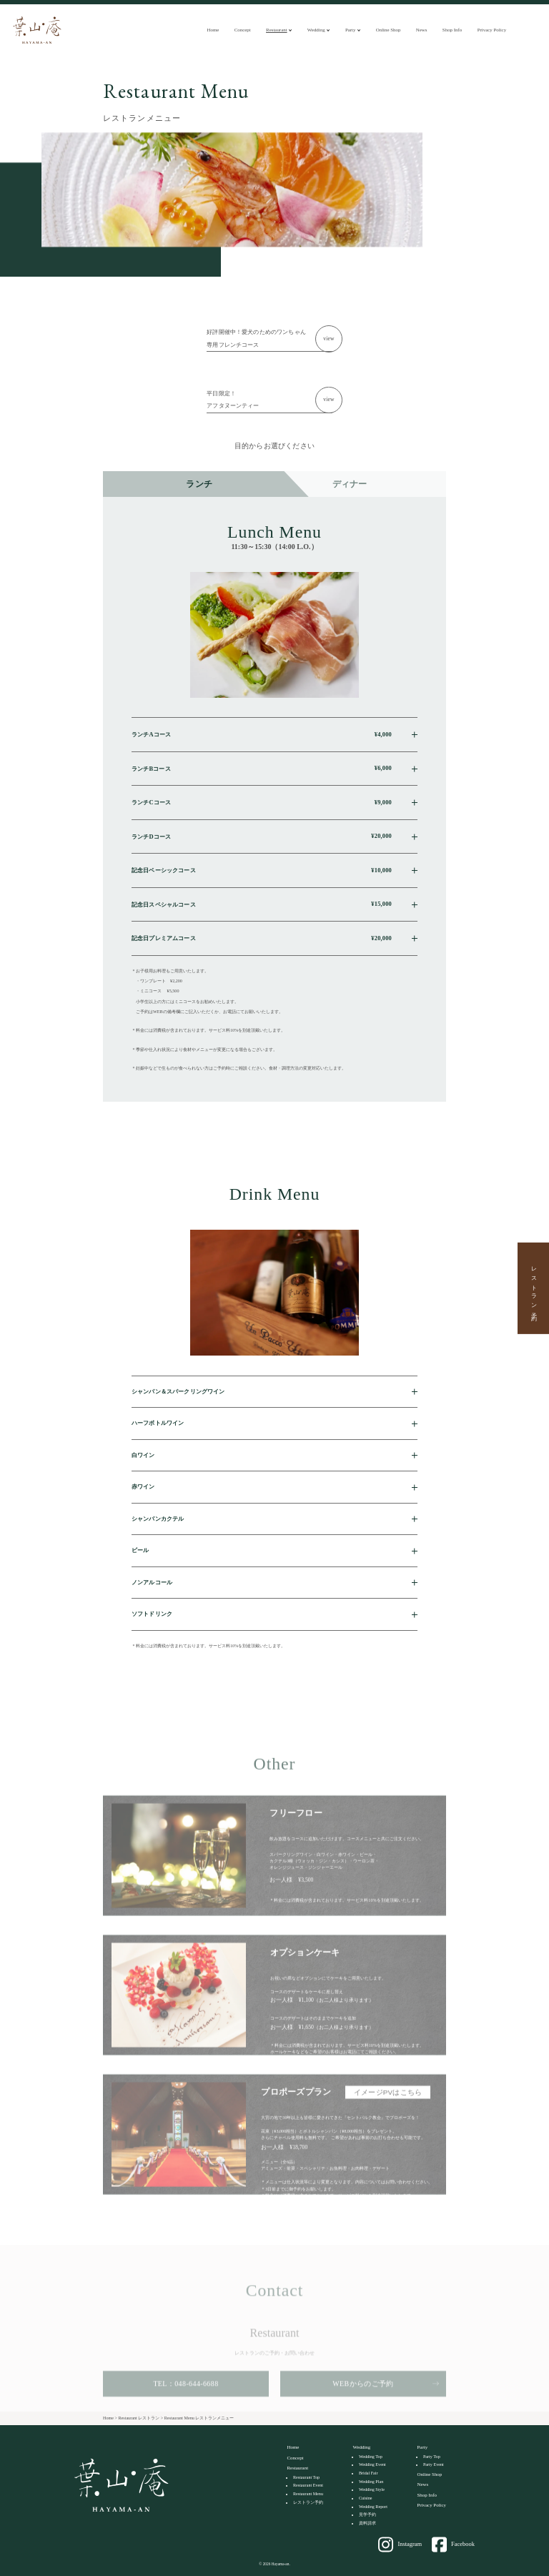  I want to click on 見学予約, so click(367, 2514).